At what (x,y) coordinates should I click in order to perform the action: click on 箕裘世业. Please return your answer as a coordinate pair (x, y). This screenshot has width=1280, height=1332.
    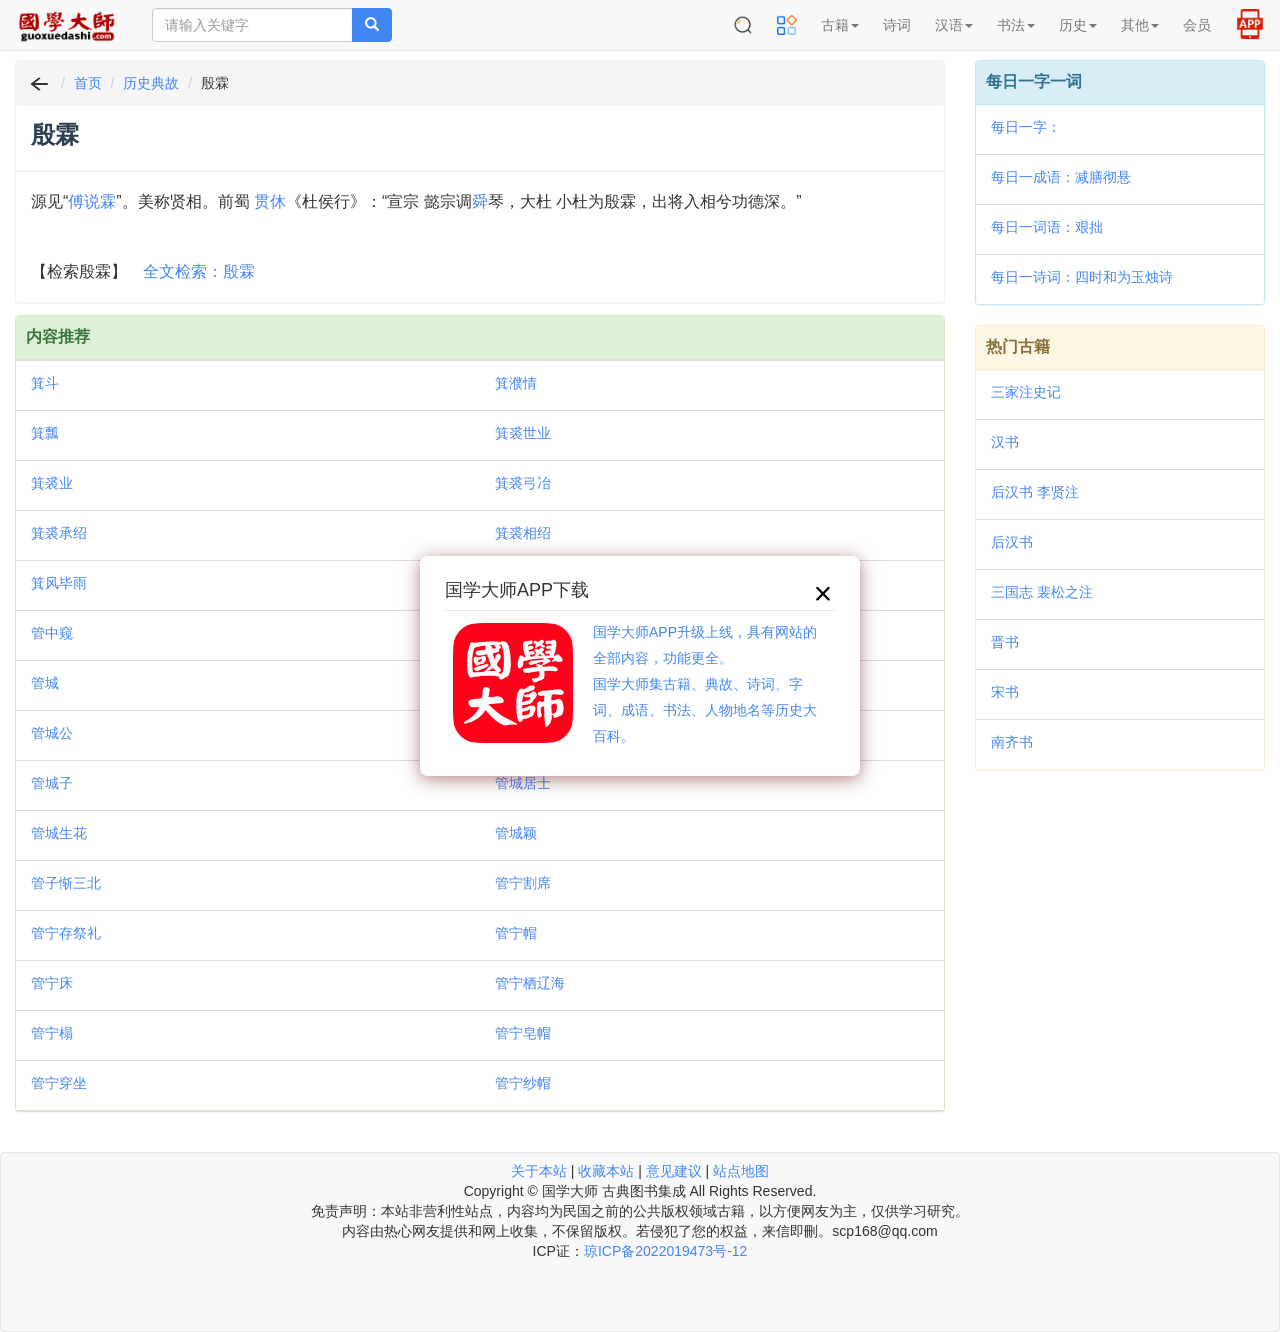
    Looking at the image, I should click on (523, 433).